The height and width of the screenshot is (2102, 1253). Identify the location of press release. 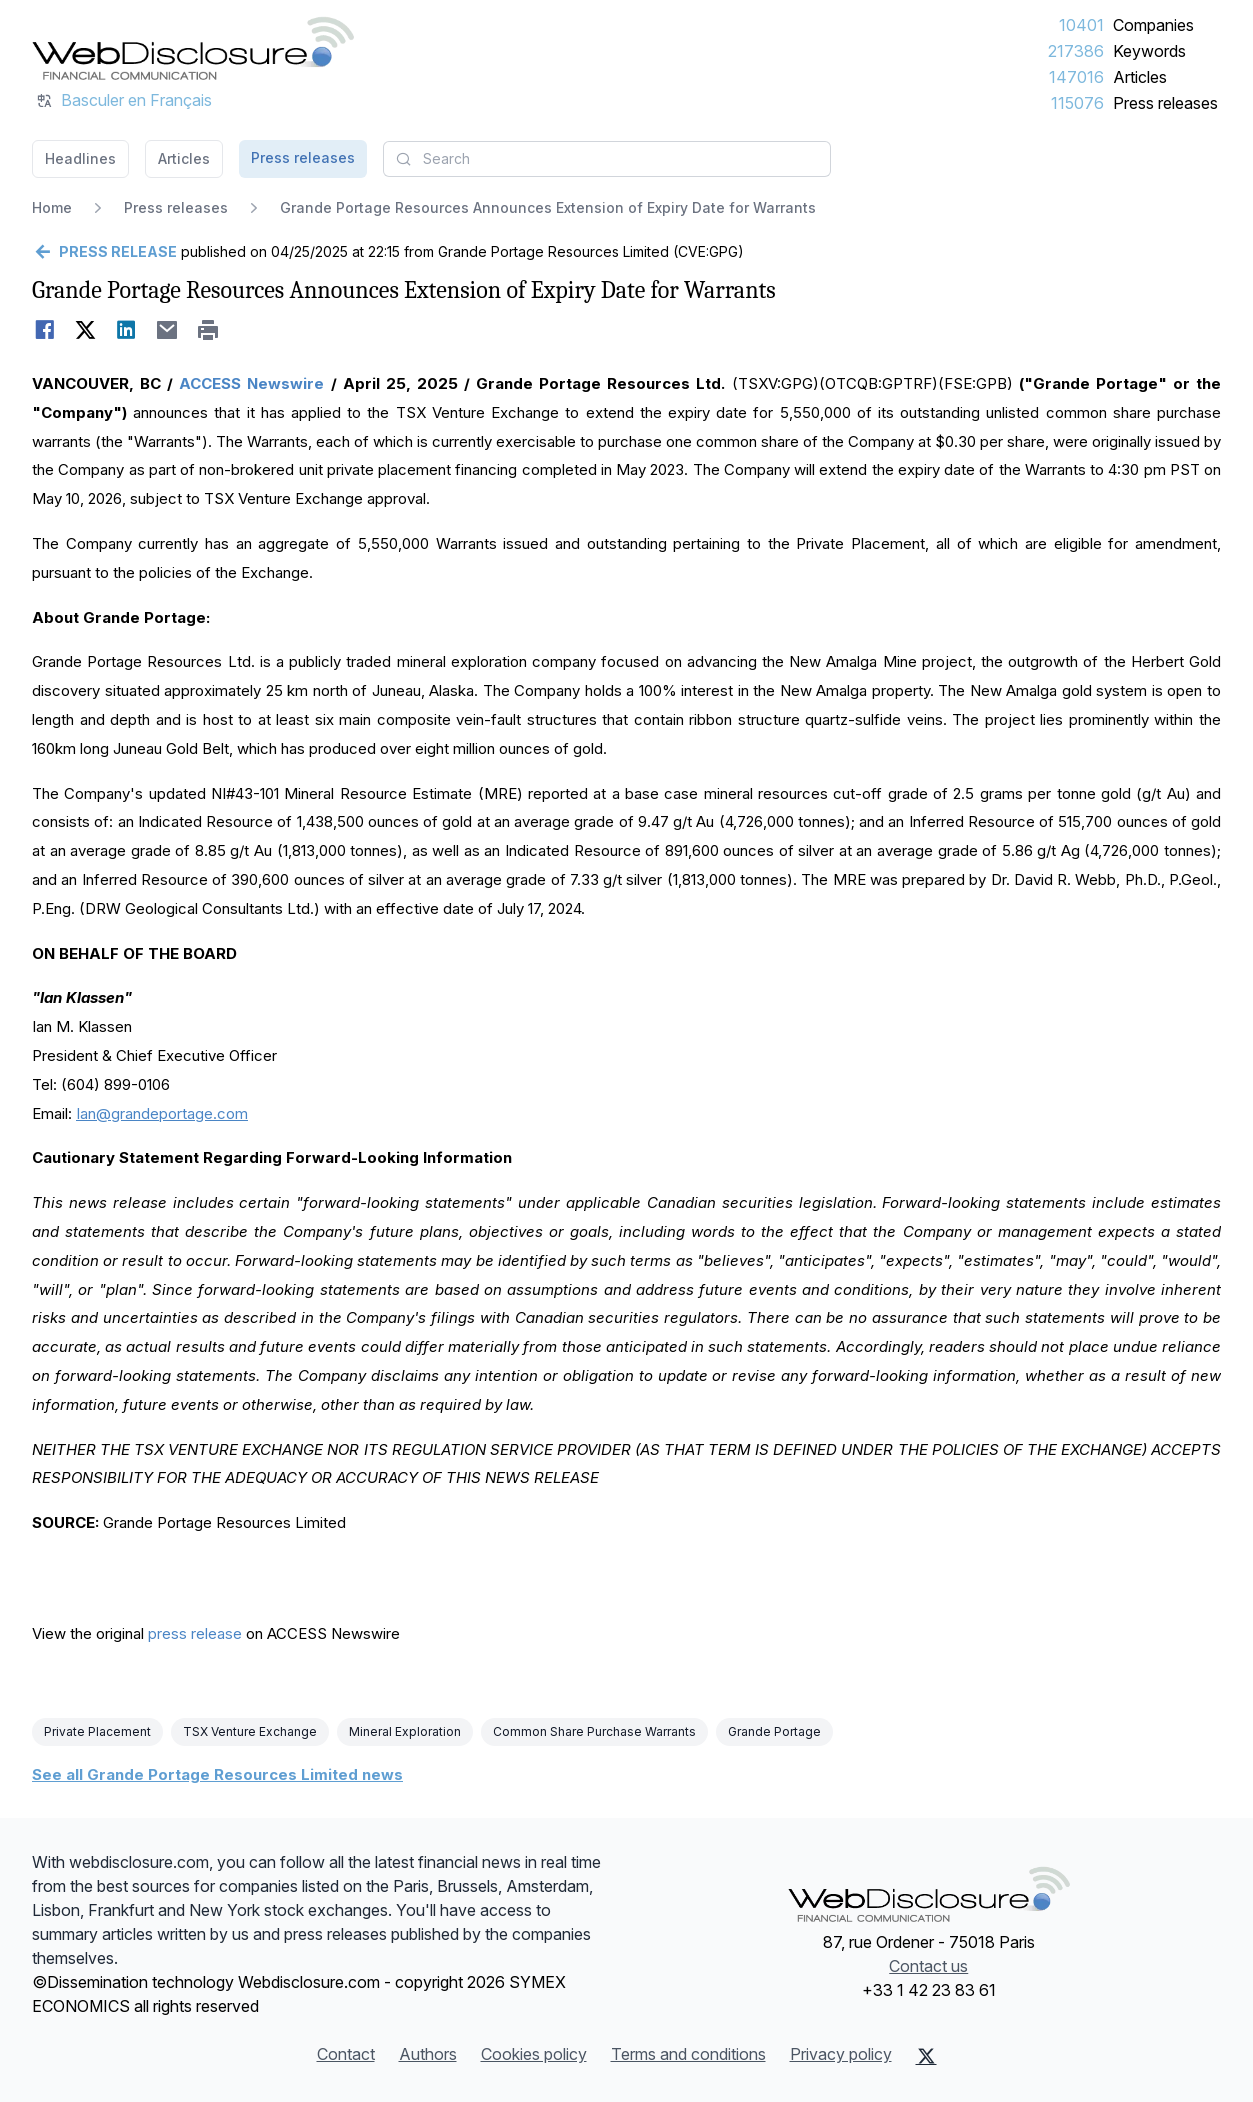
(195, 1633).